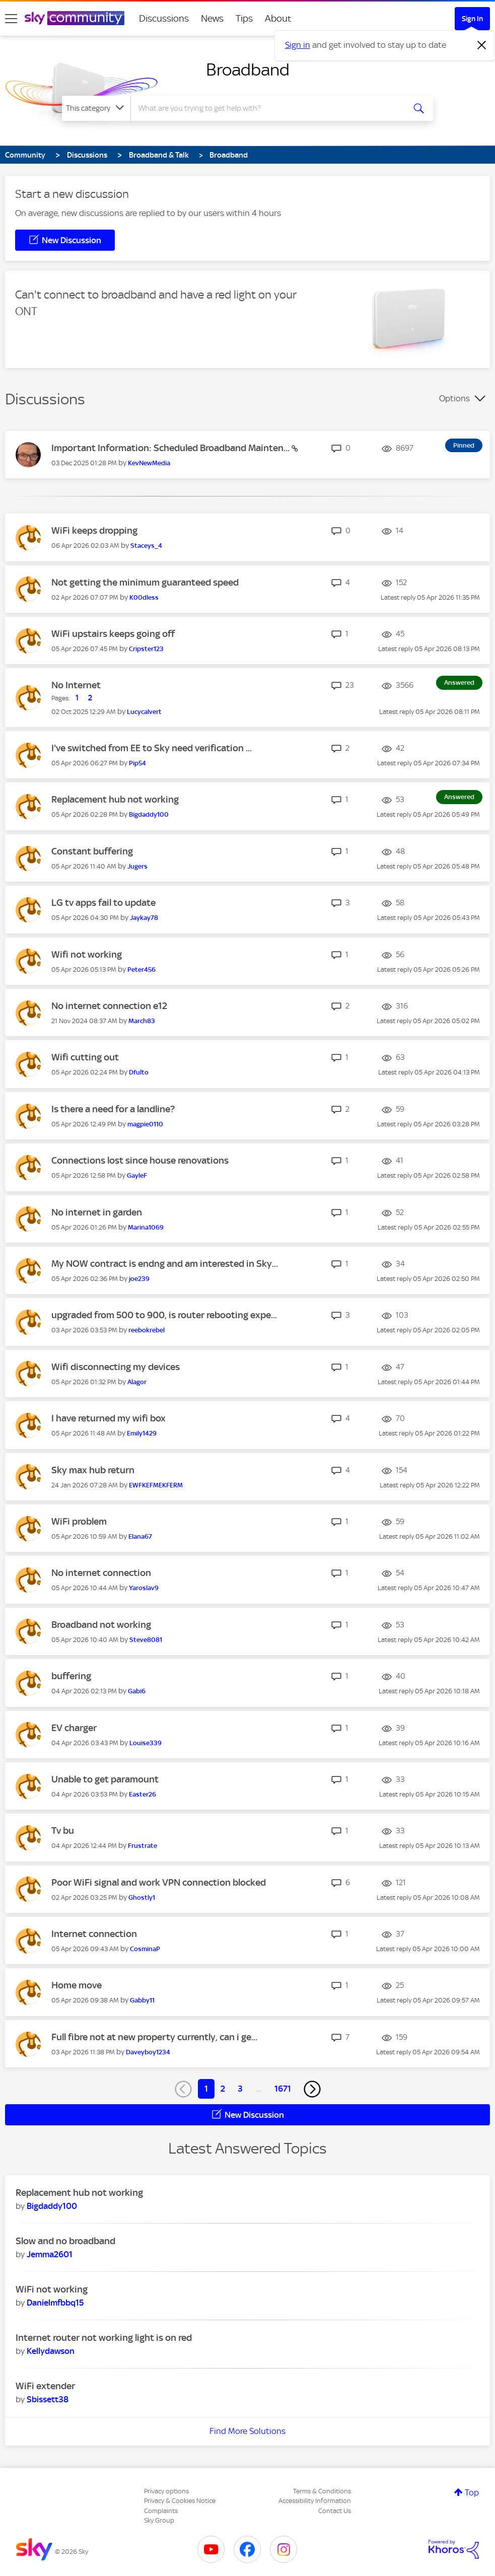  I want to click on Terms & Conditions, so click(322, 2491).